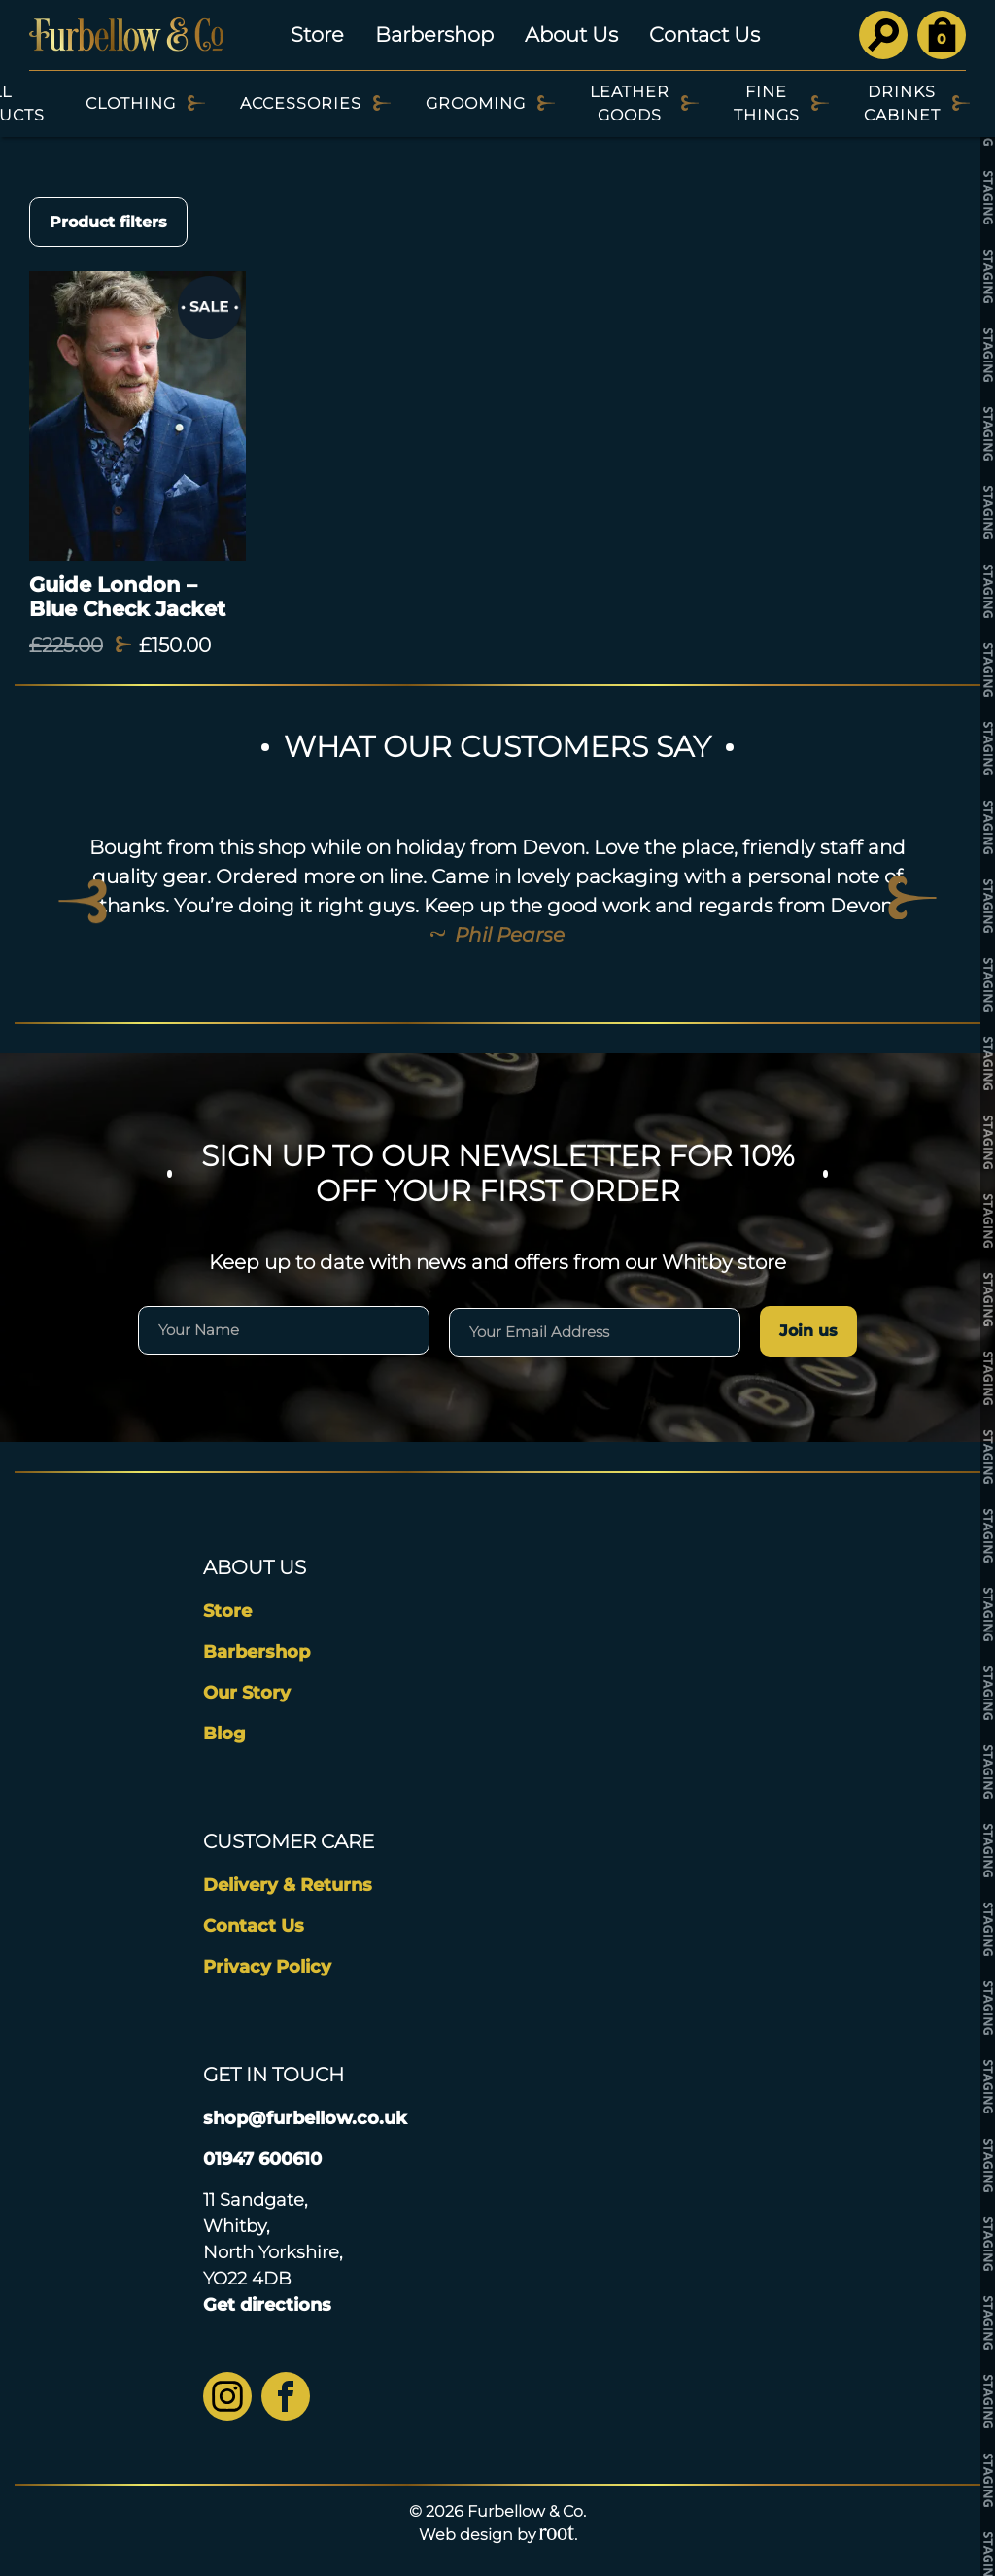 This screenshot has width=995, height=2576. I want to click on Accessories, so click(300, 103).